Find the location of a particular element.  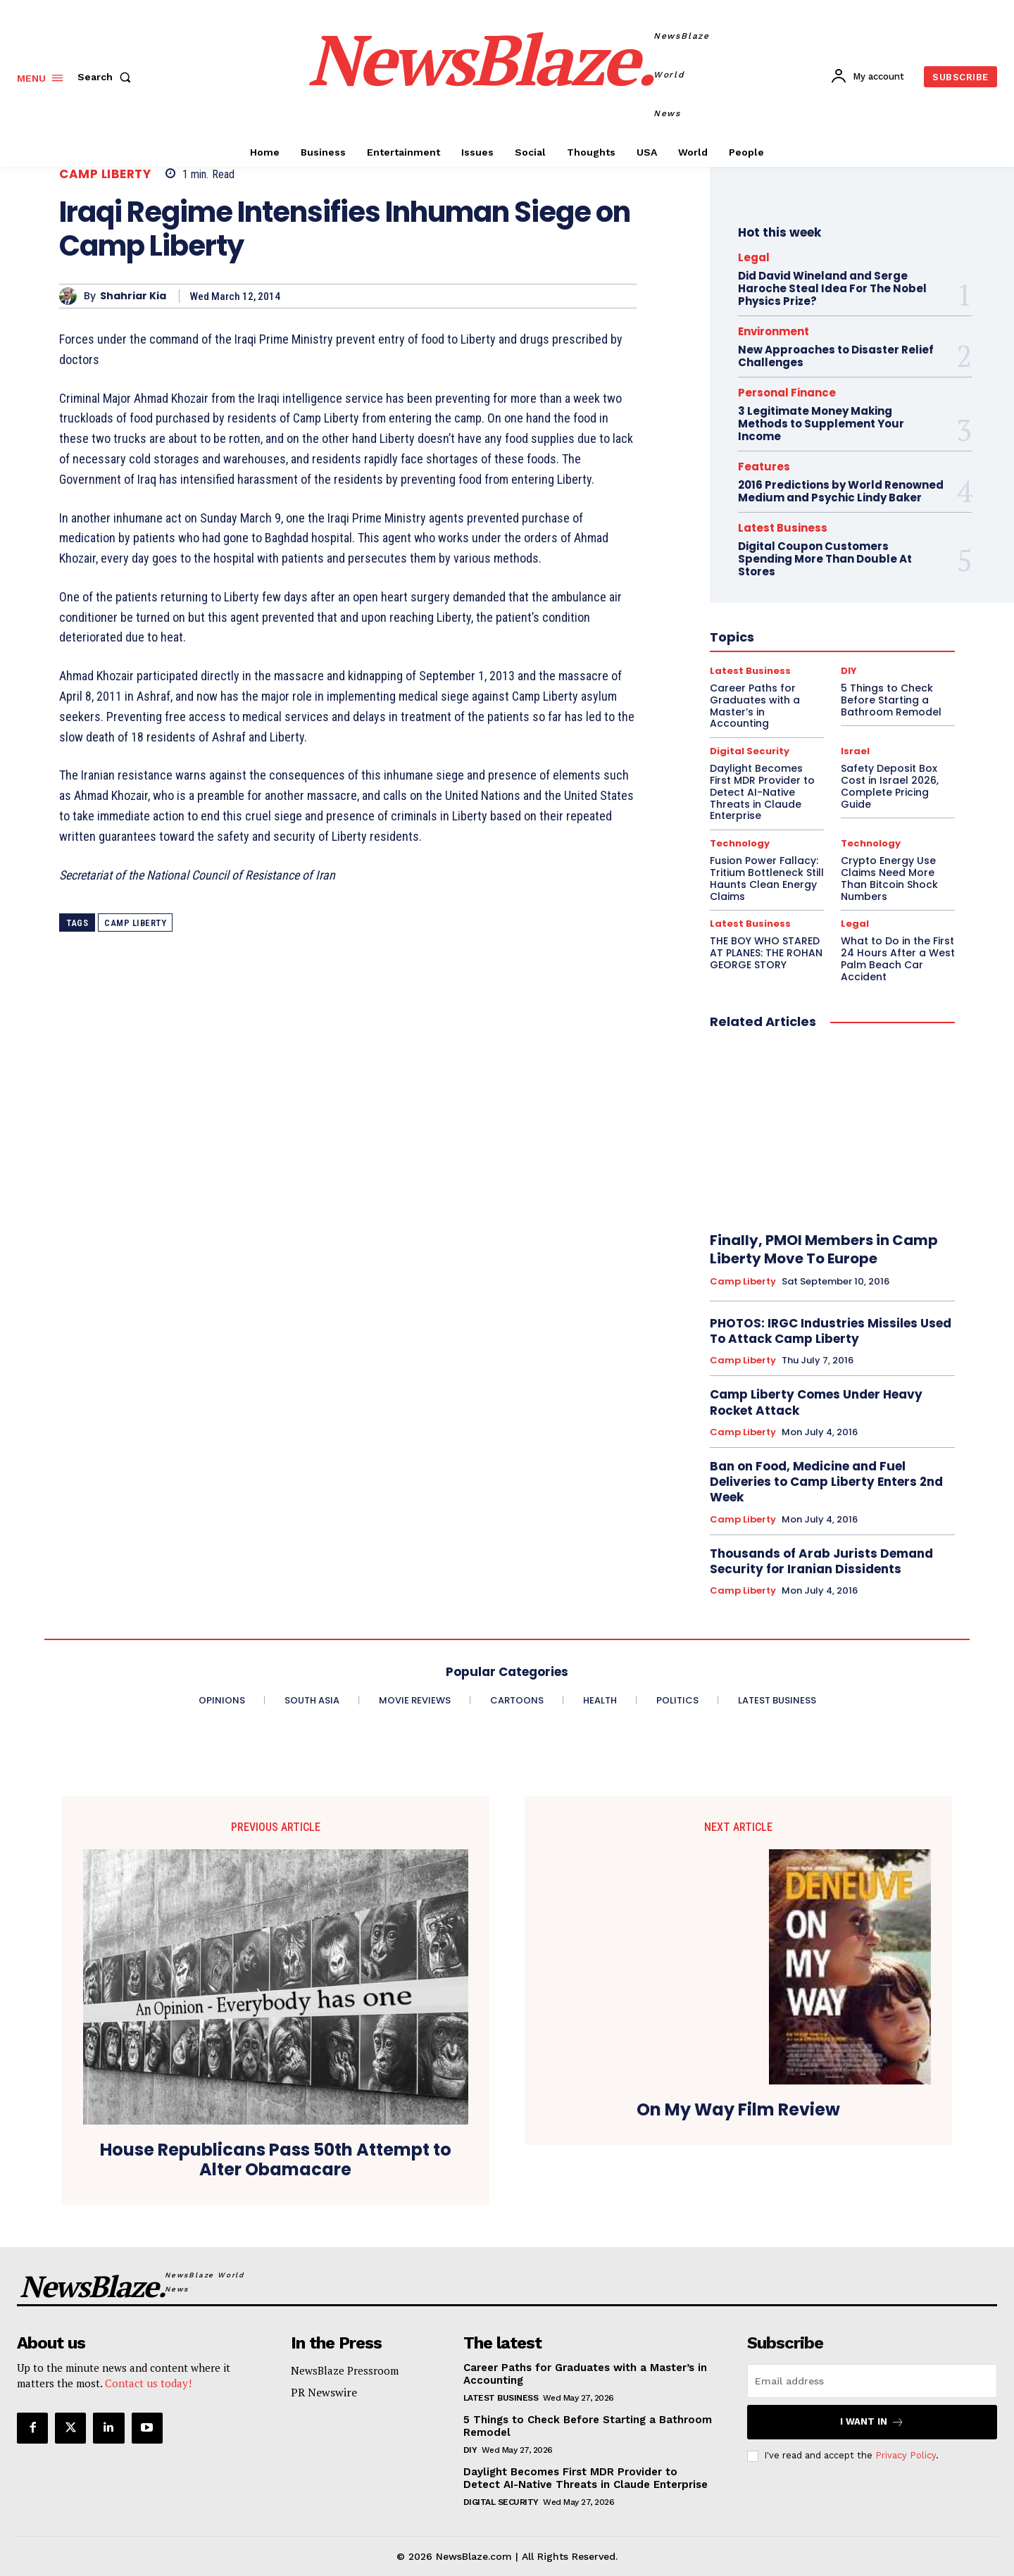

I want in is located at coordinates (872, 2422).